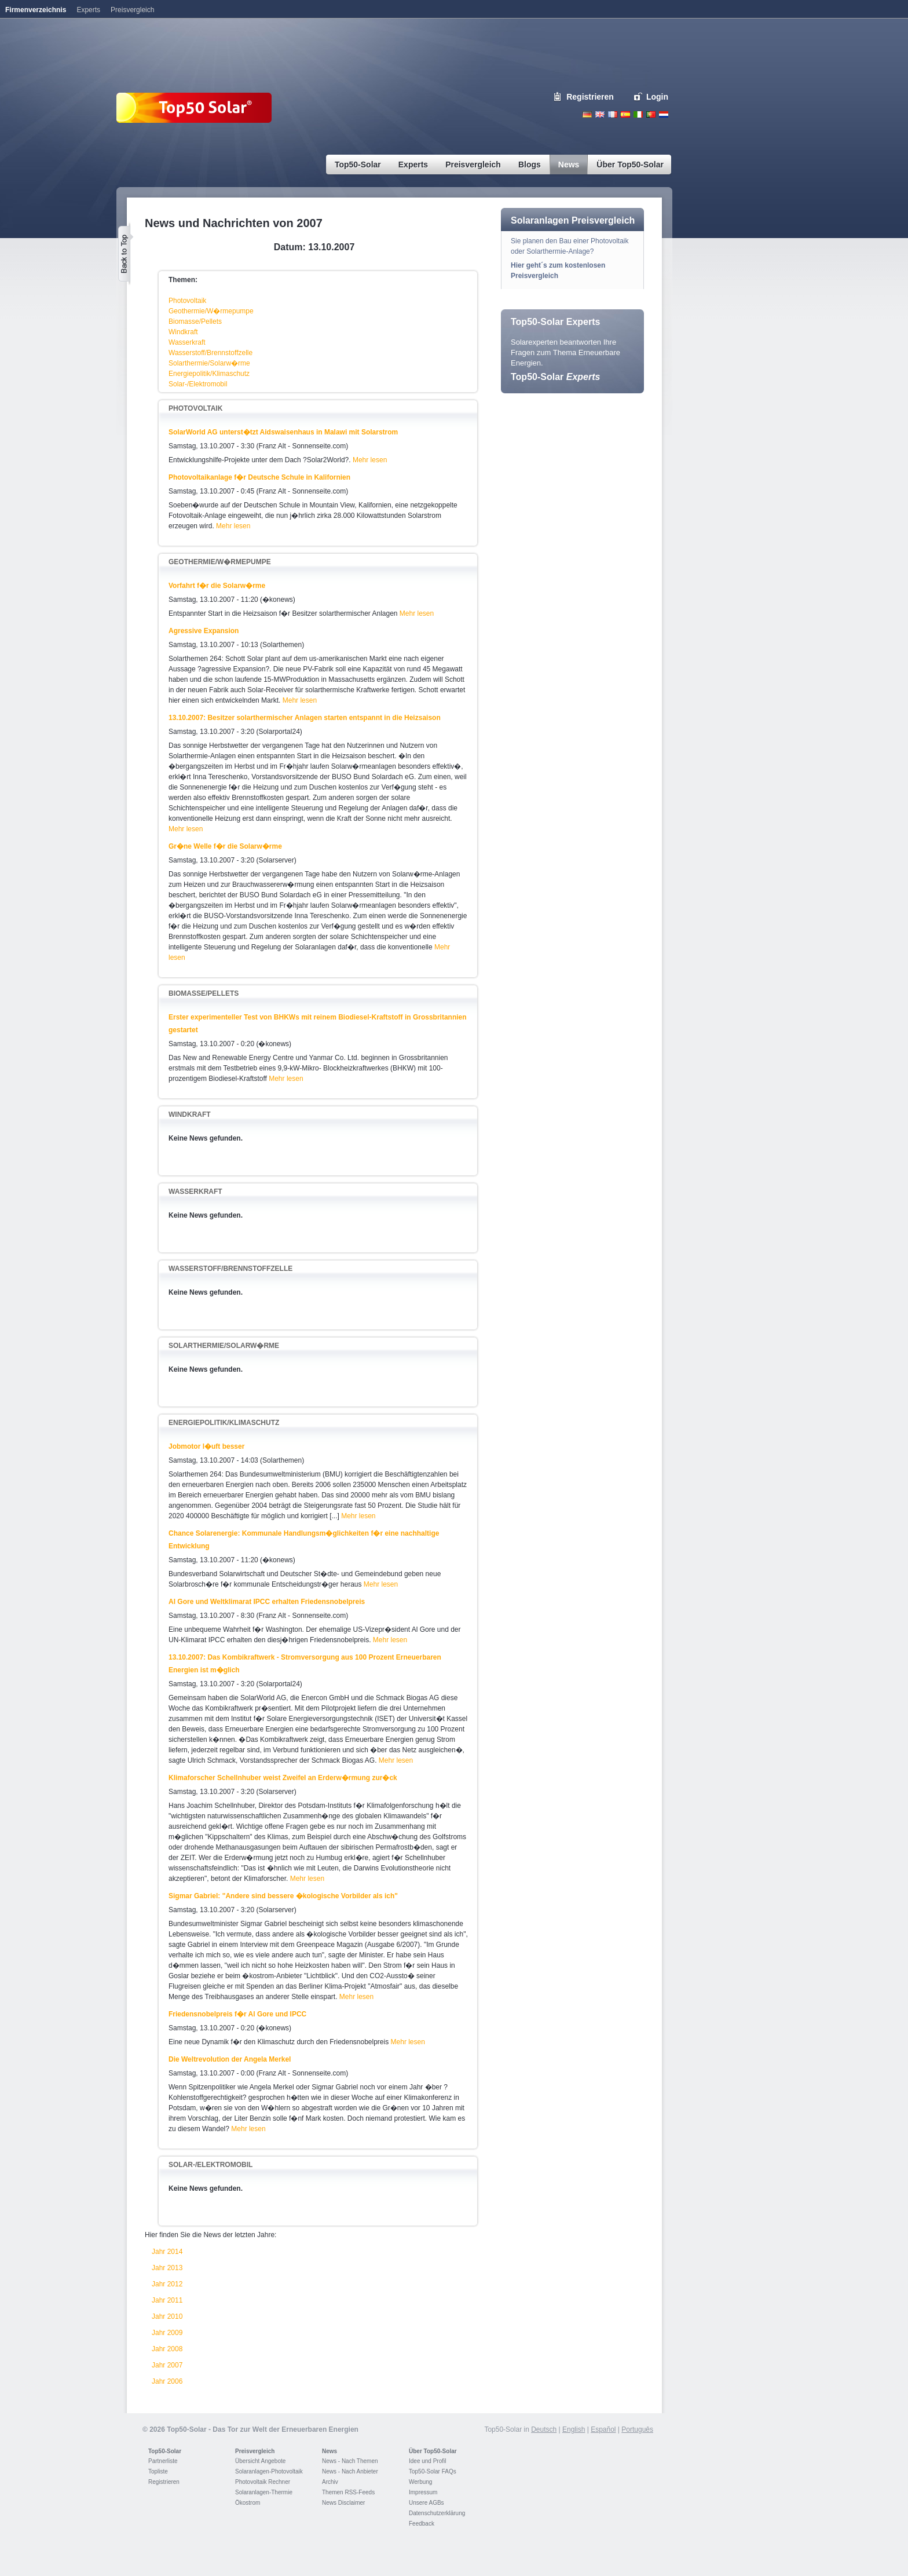 The image size is (908, 2576). I want to click on Firmenverzeichnis, so click(35, 10).